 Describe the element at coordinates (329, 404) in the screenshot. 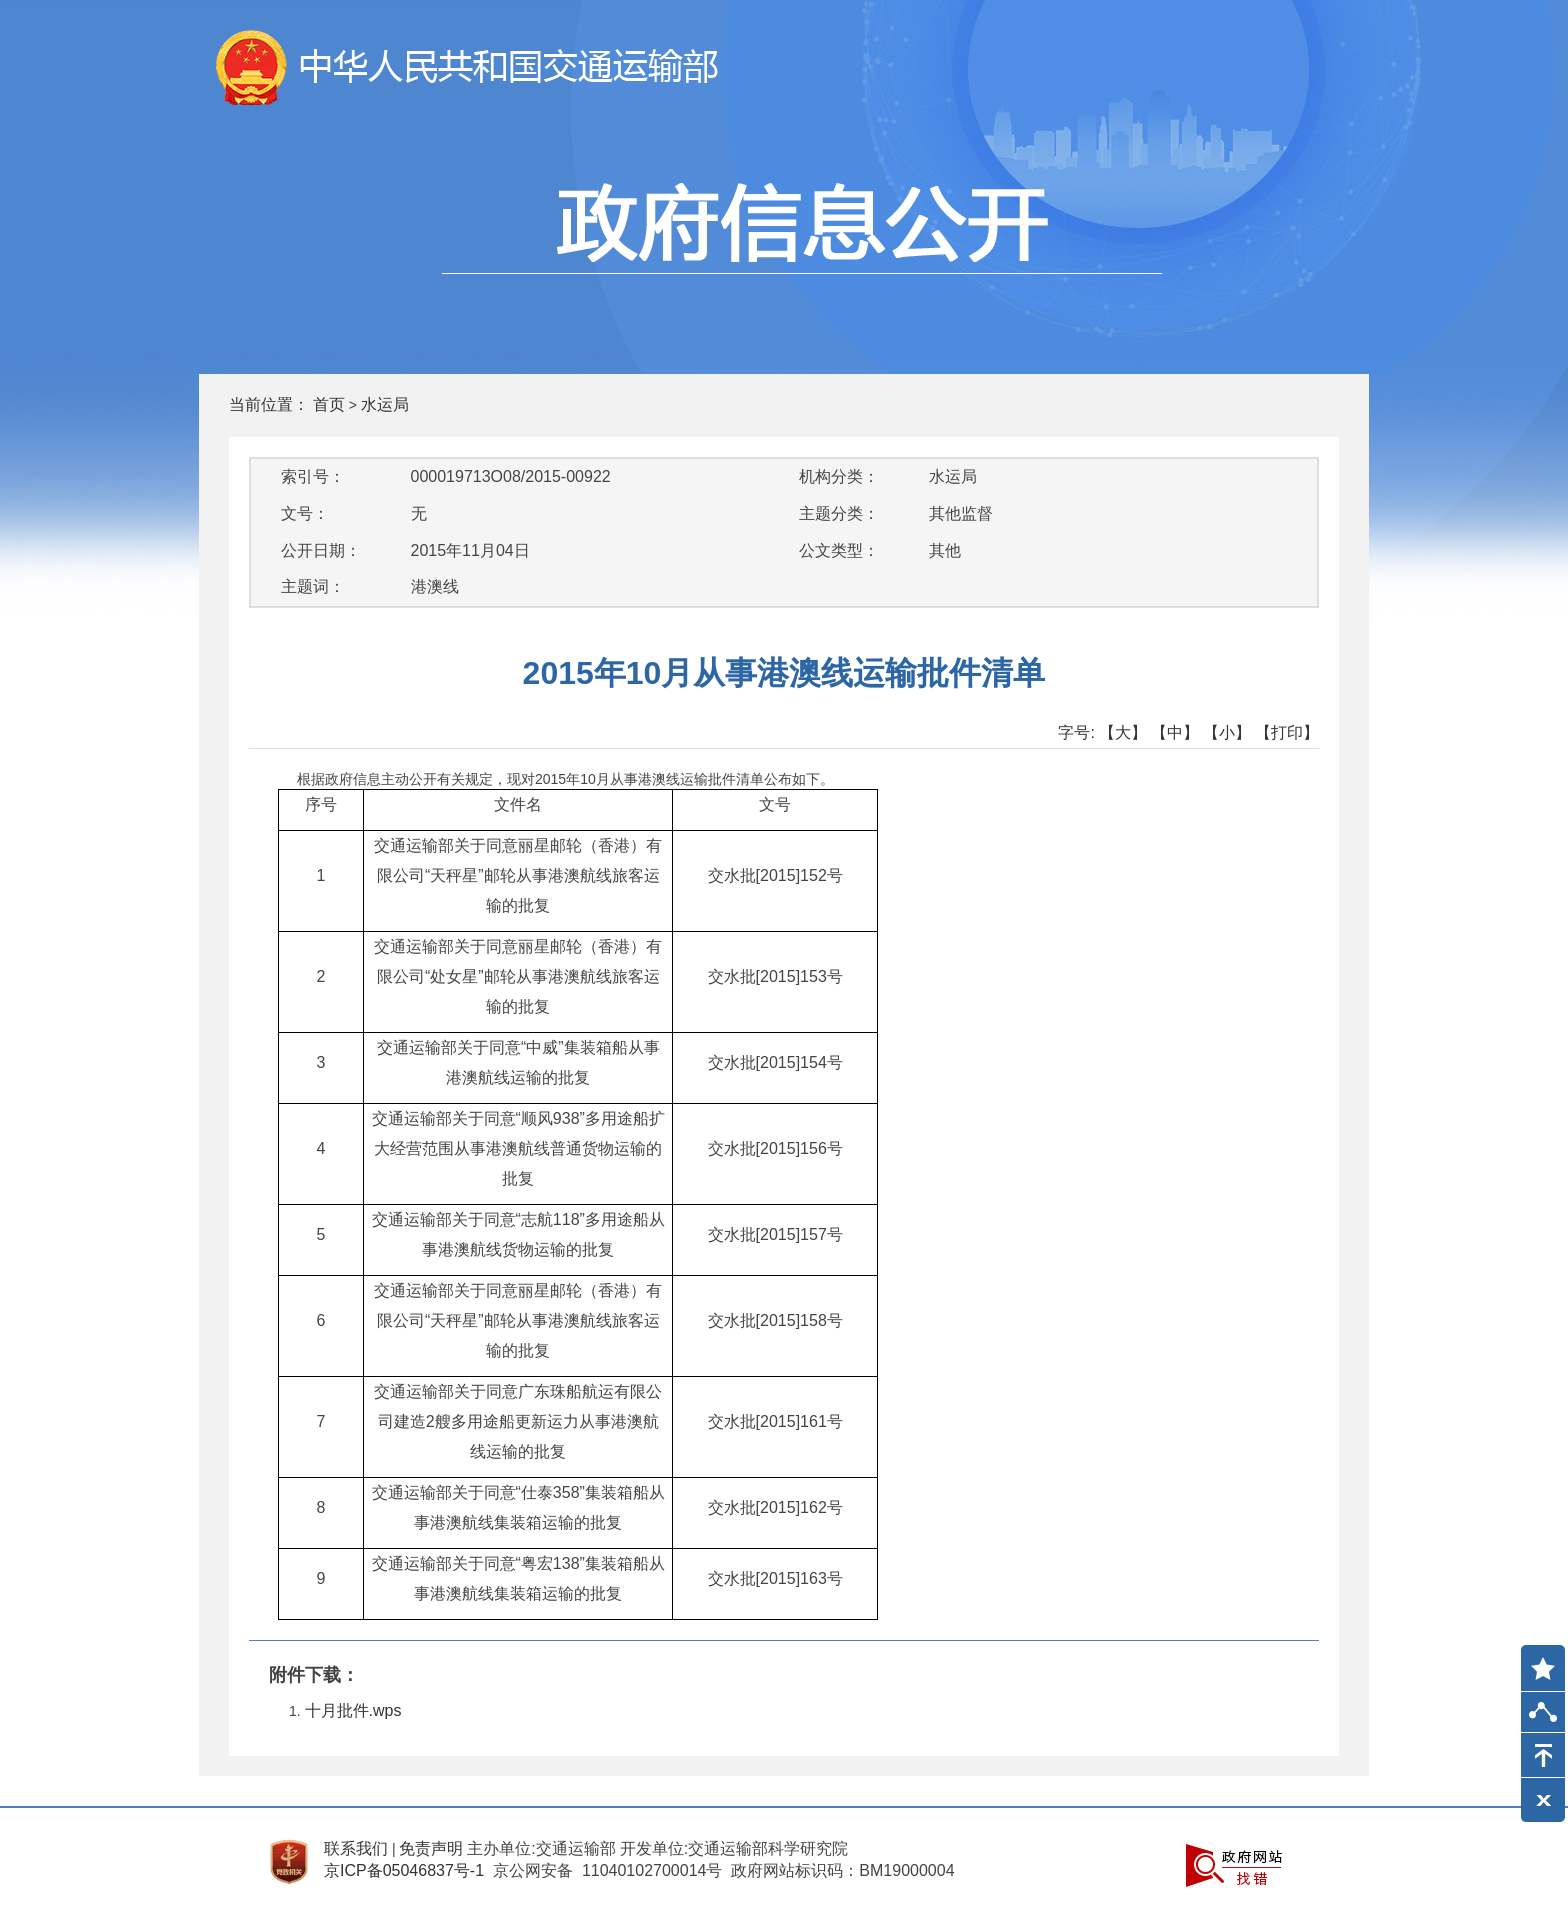

I see `首页` at that location.